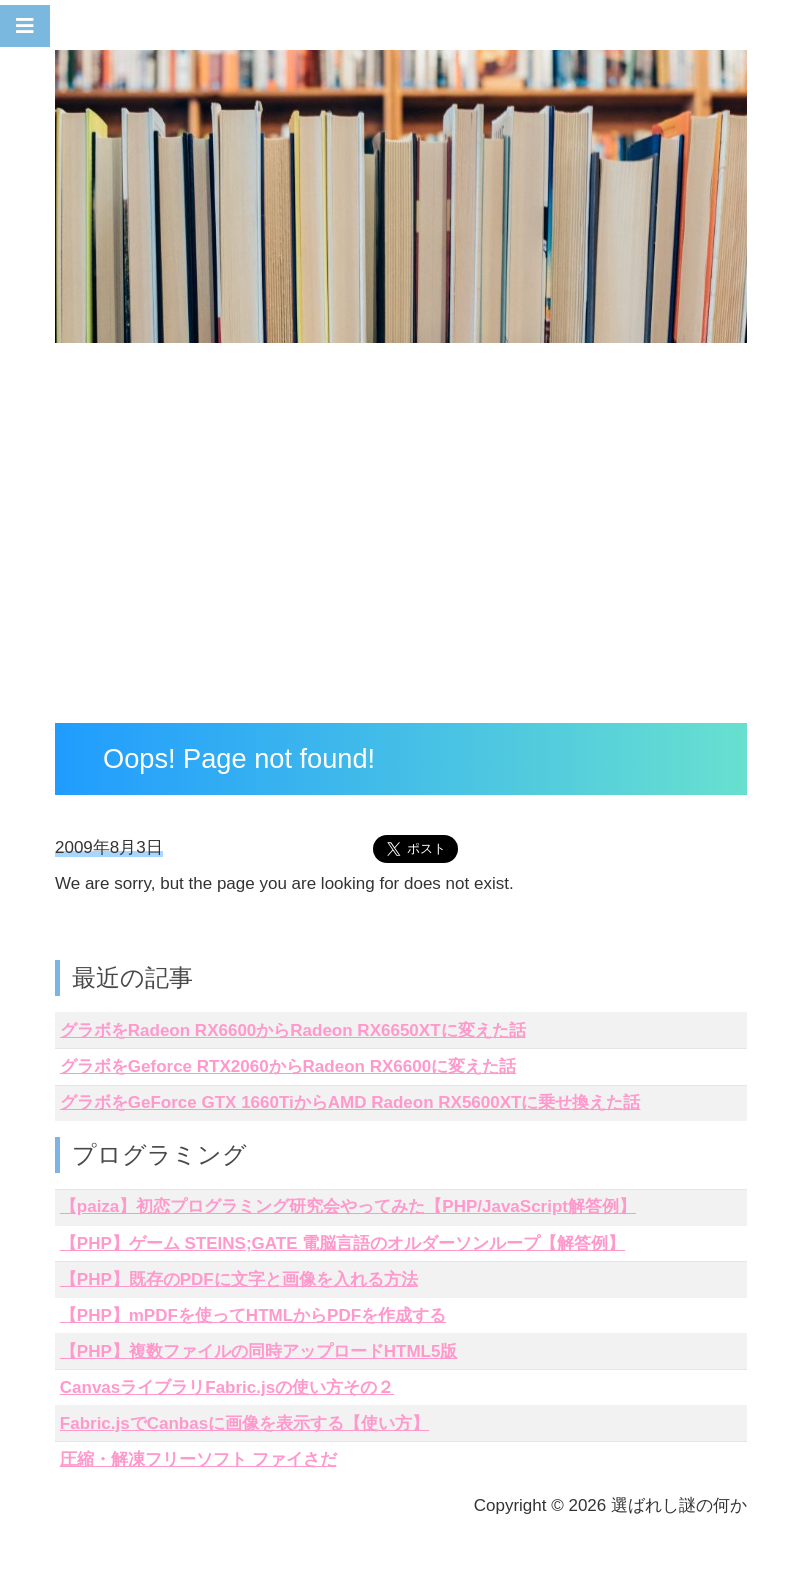 Image resolution: width=802 pixels, height=1569 pixels. I want to click on CanvasライブラリFabric.jsの使い方その２, so click(227, 1387).